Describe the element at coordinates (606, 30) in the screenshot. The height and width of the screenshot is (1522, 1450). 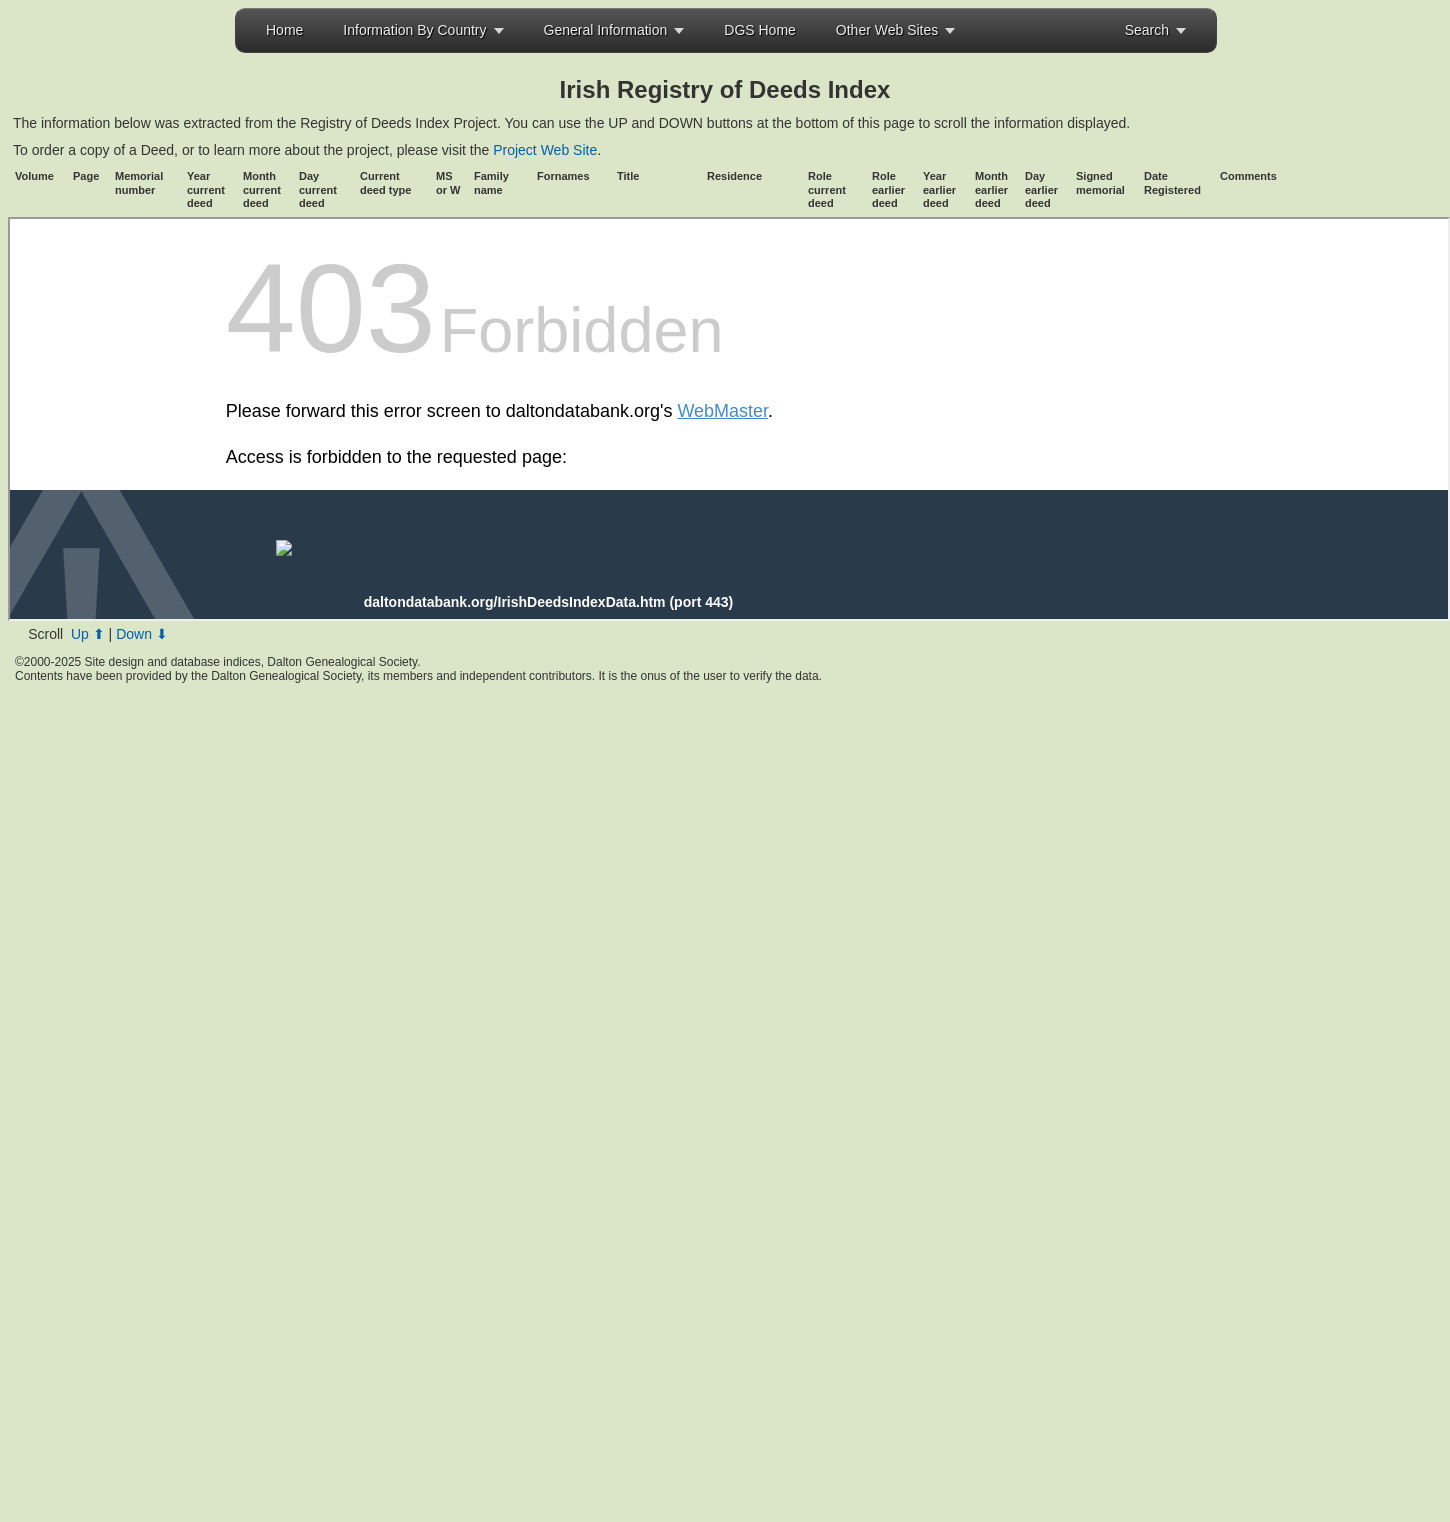
I see `General Information` at that location.